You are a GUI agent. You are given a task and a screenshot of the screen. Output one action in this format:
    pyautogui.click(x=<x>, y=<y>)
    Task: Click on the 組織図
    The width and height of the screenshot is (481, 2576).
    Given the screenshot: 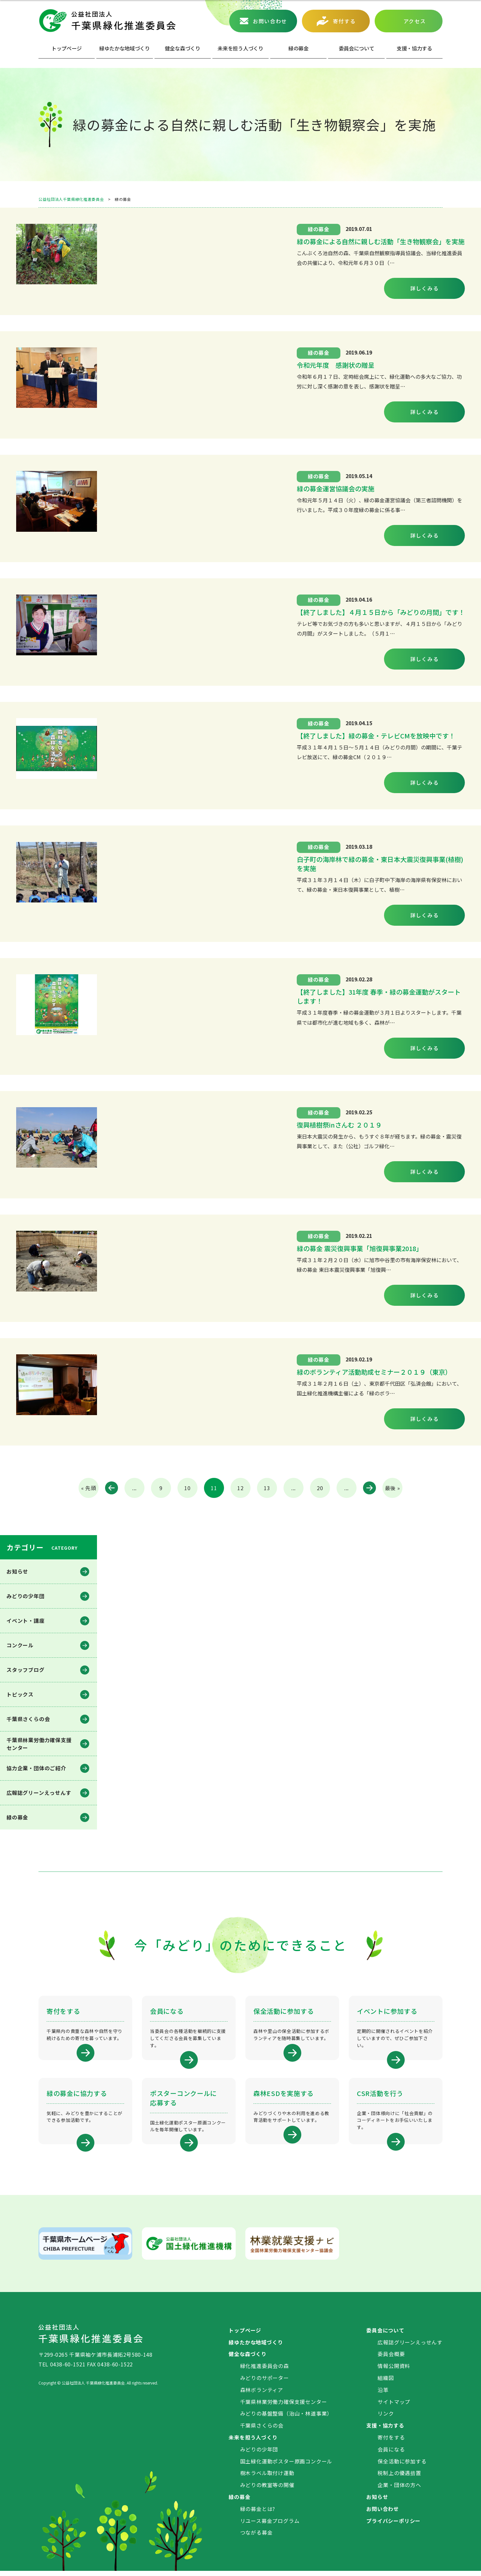 What is the action you would take?
    pyautogui.click(x=386, y=2383)
    